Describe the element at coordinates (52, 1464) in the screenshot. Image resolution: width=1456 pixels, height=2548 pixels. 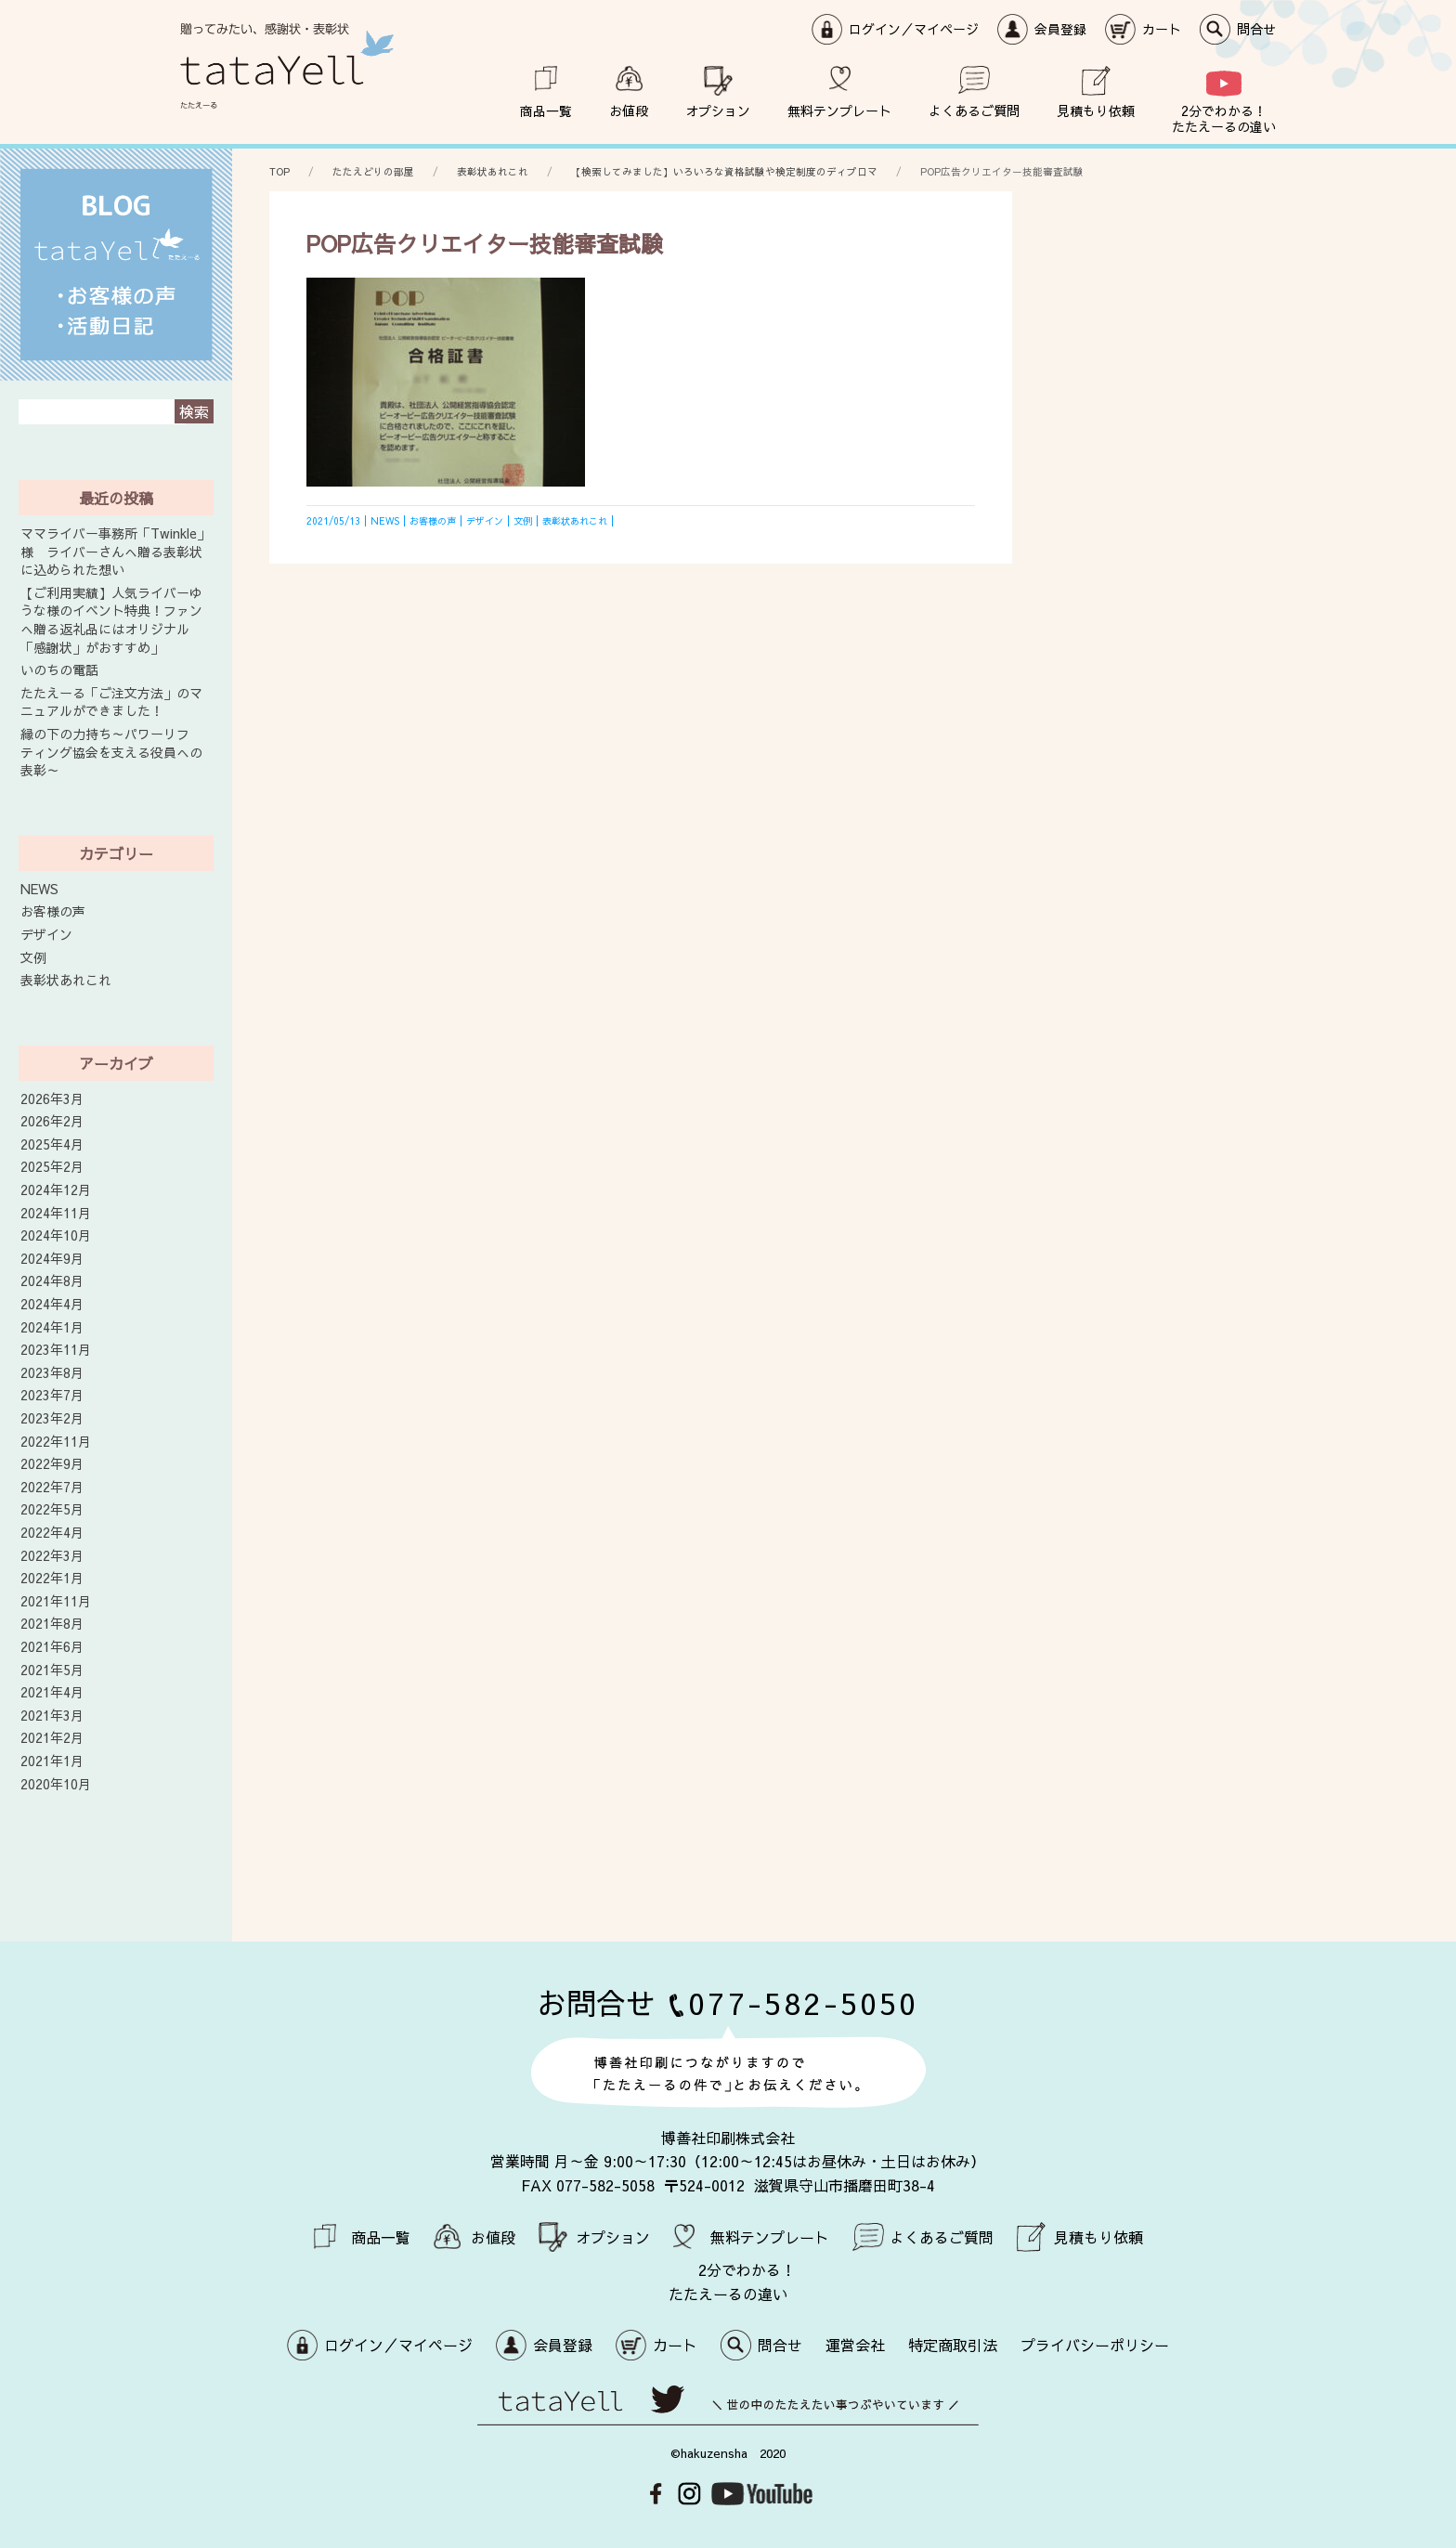
I see `2022年9月` at that location.